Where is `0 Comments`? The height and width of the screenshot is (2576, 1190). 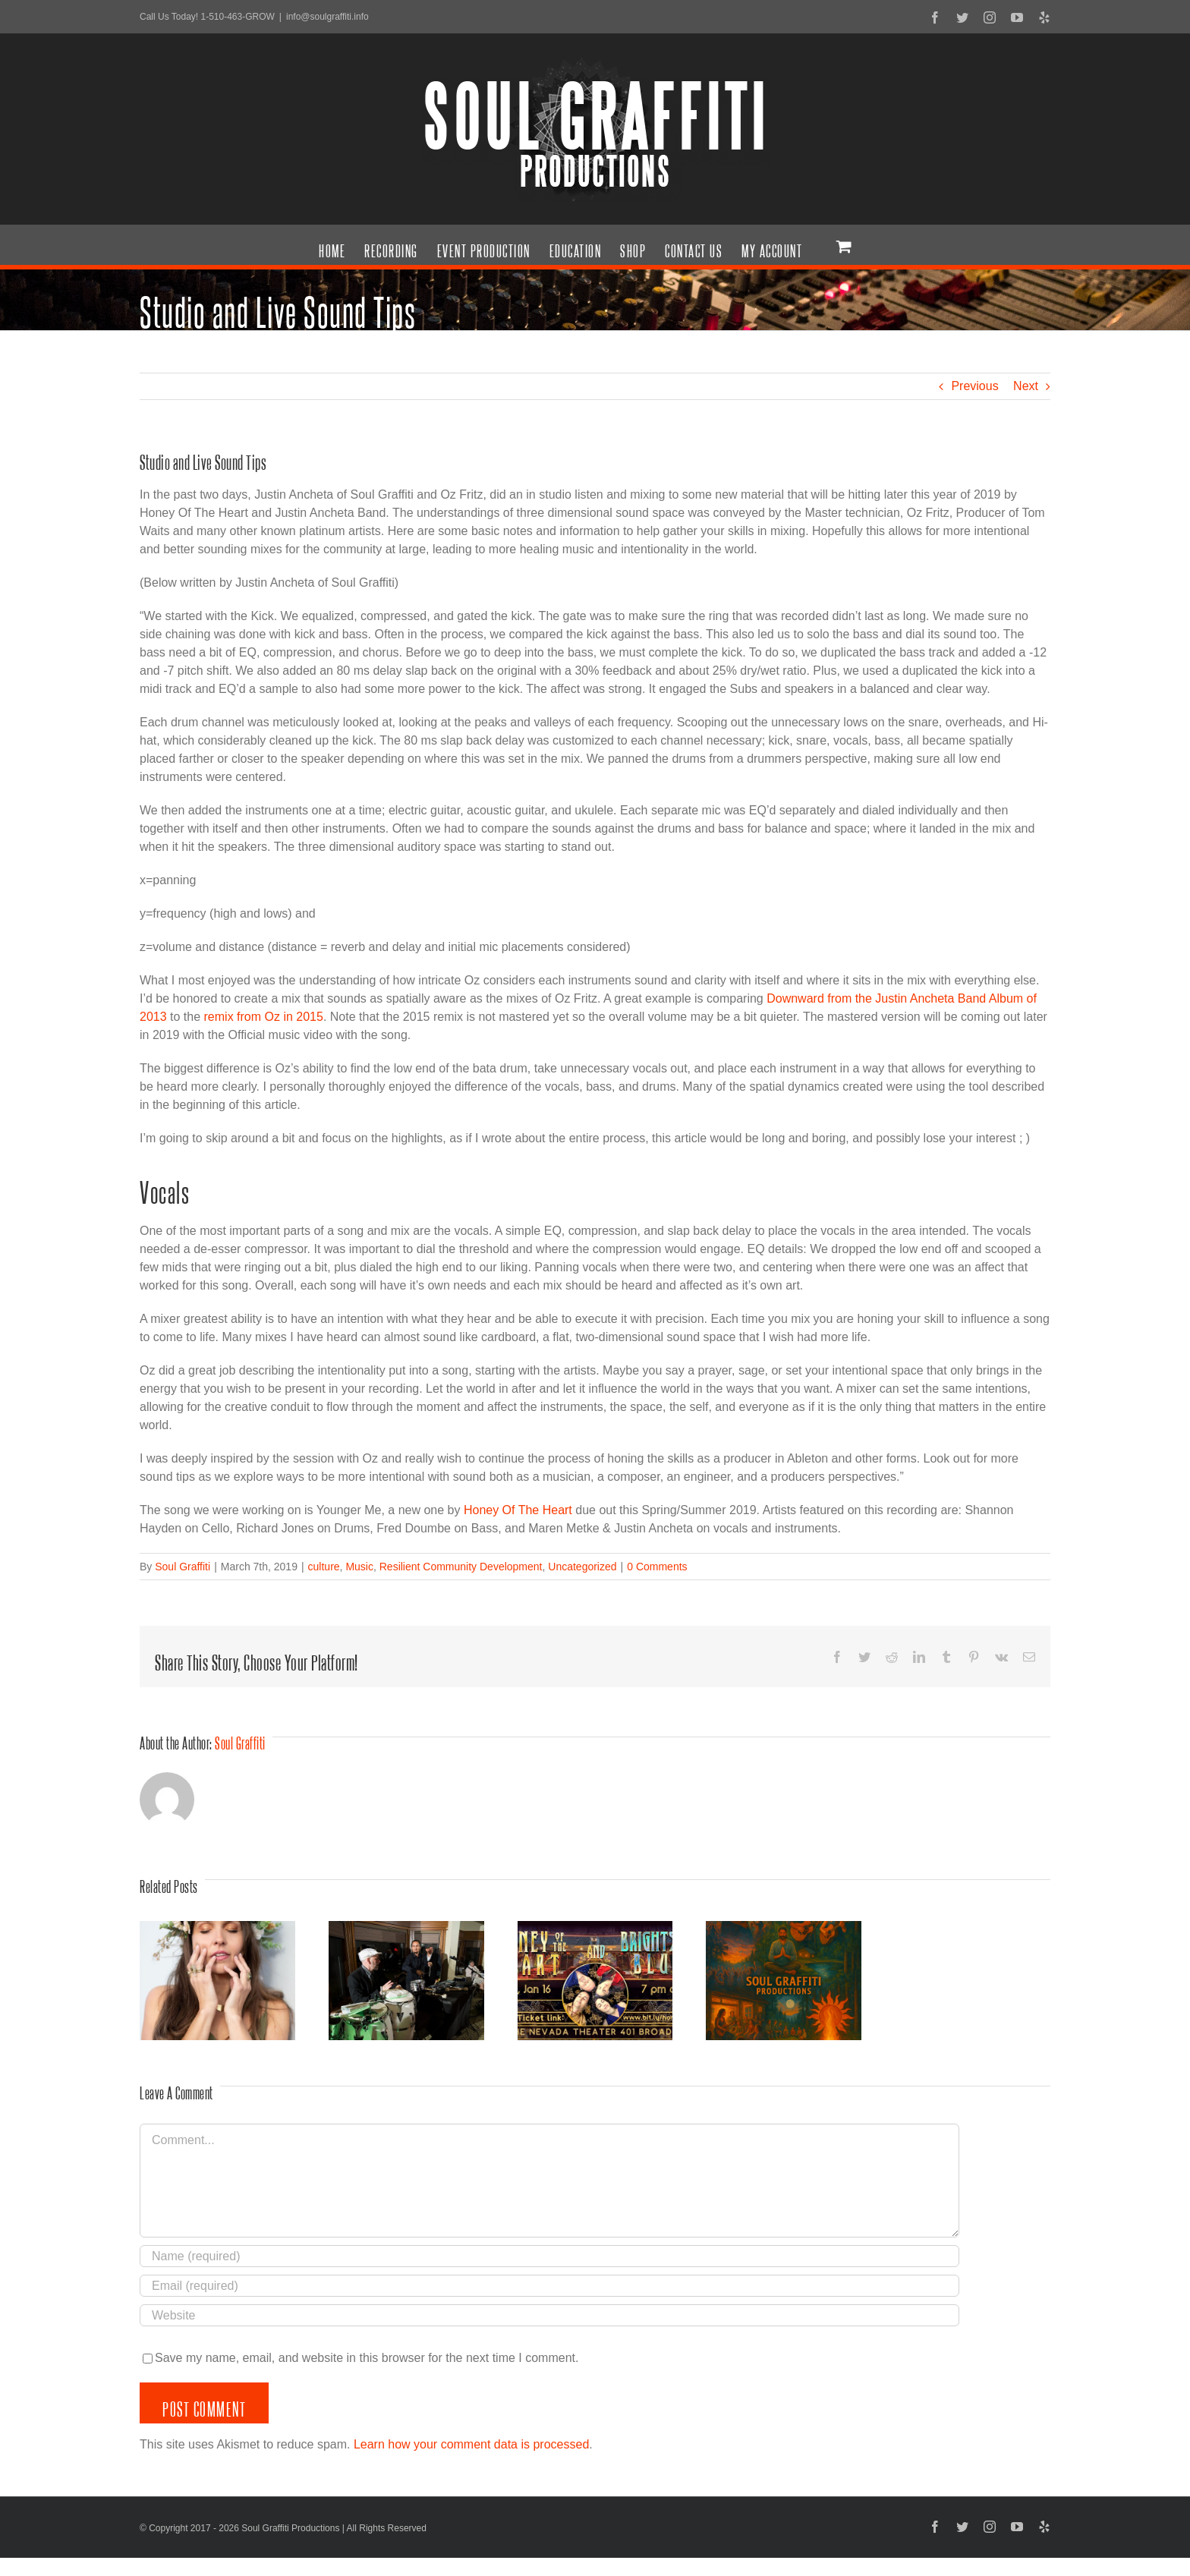 0 Comments is located at coordinates (657, 1566).